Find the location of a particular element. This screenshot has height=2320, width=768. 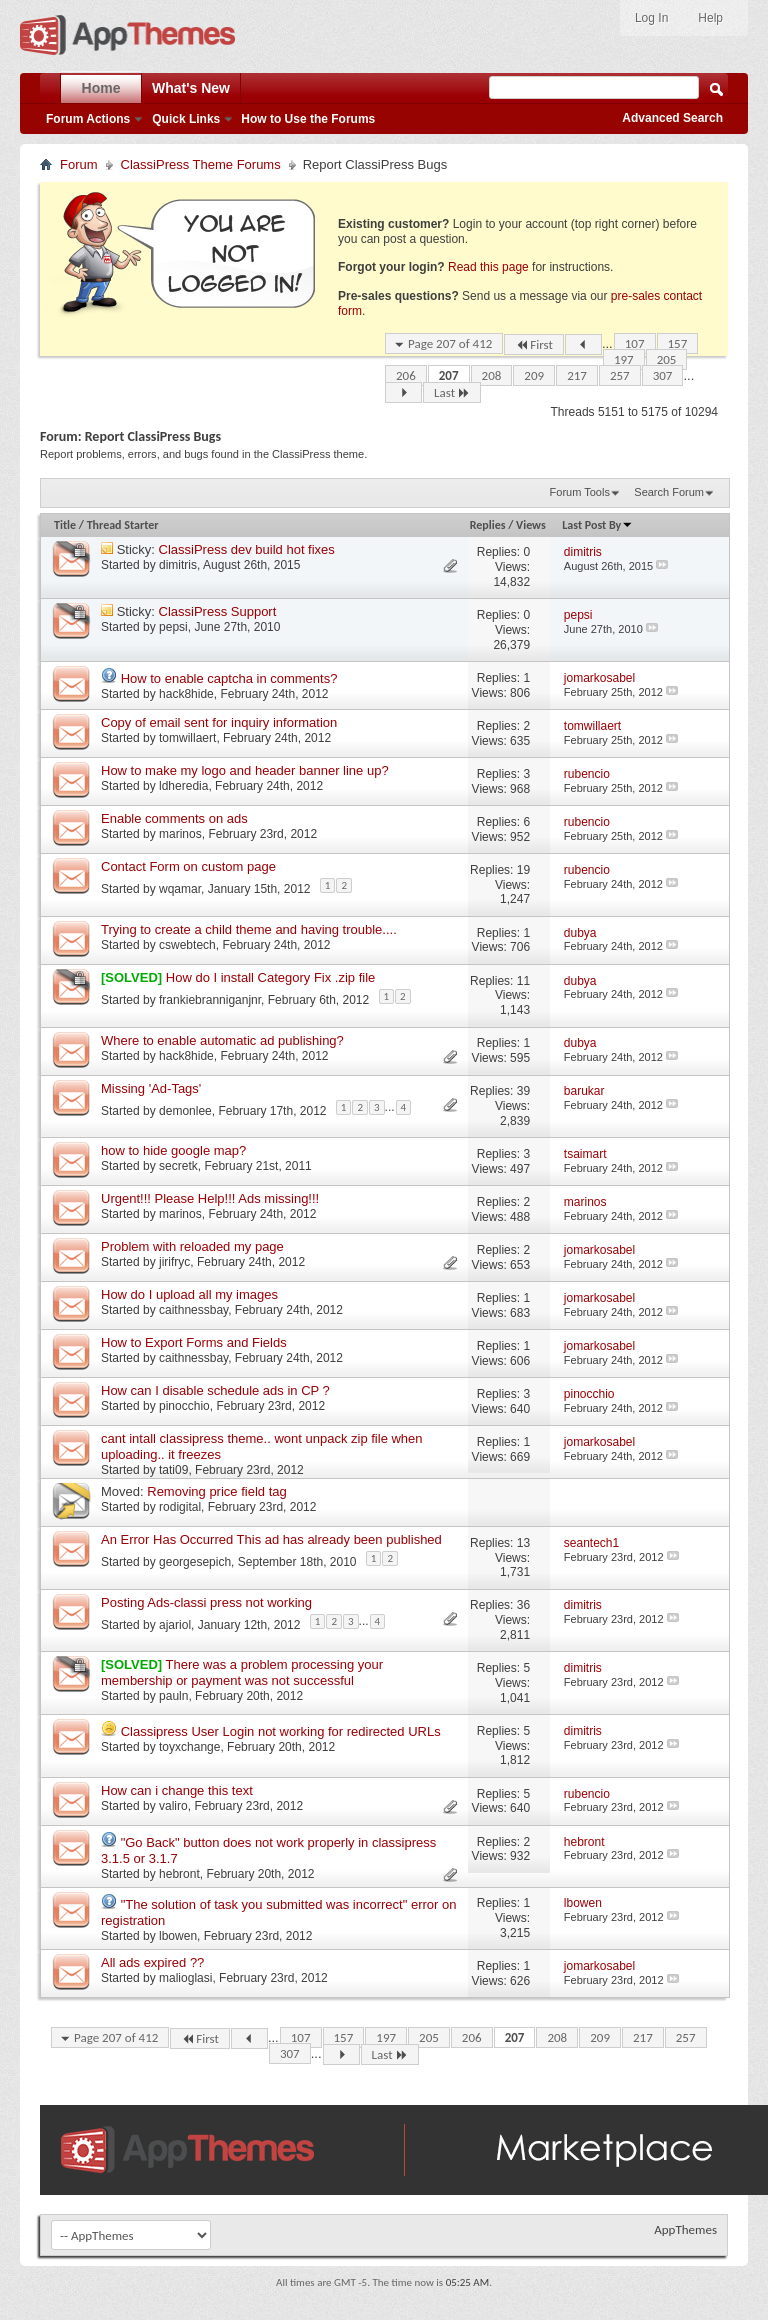

Search Forum is located at coordinates (669, 492).